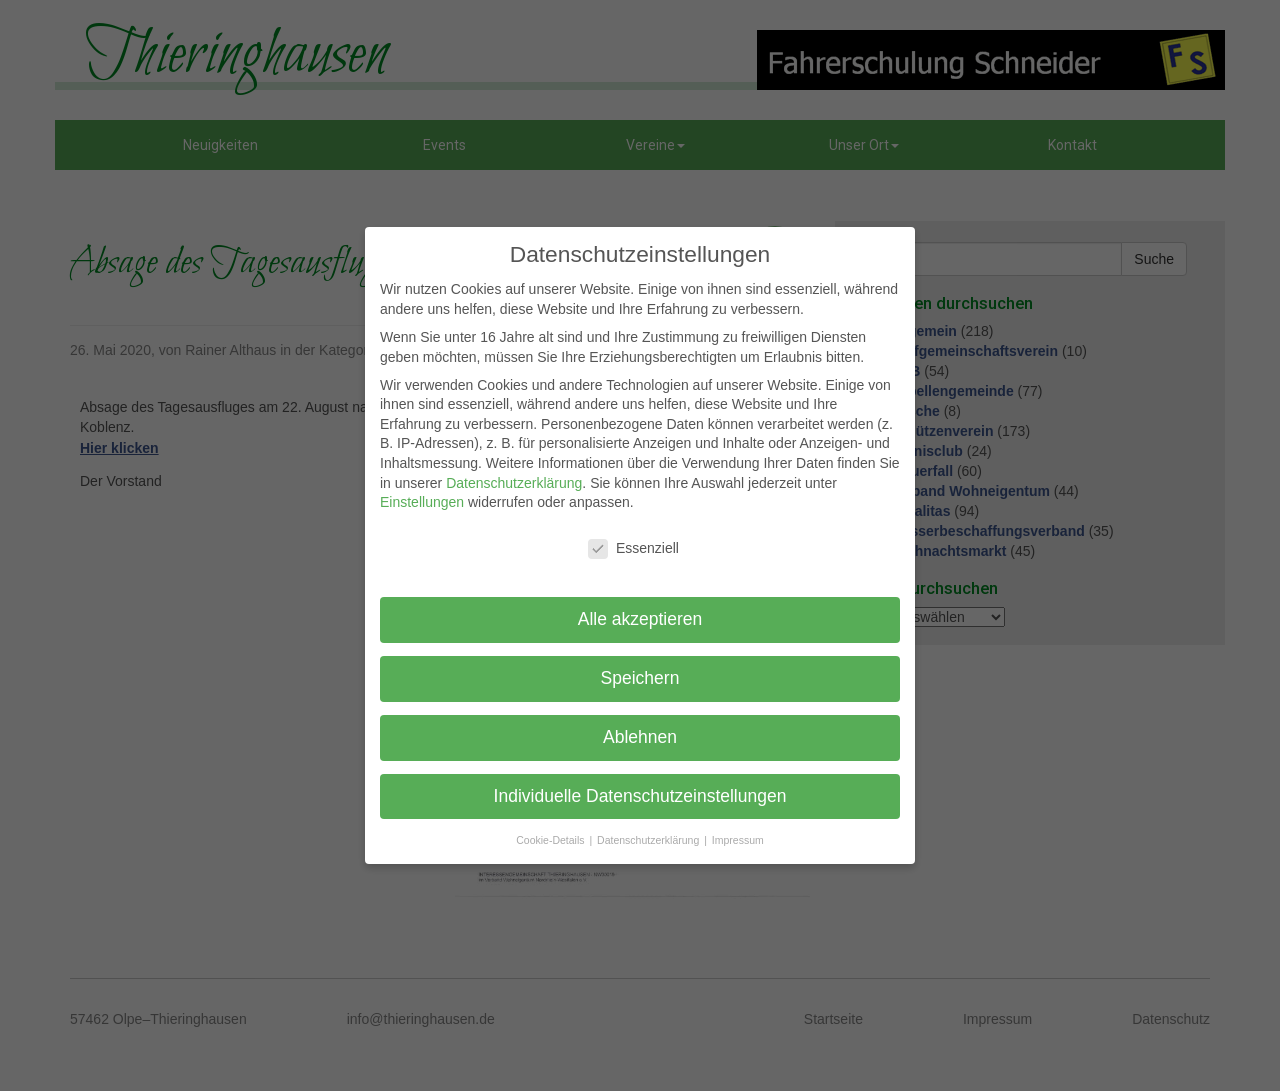 The image size is (1280, 1091). I want to click on Individuelle Datenschutzeinstellungen [button], so click(640, 796).